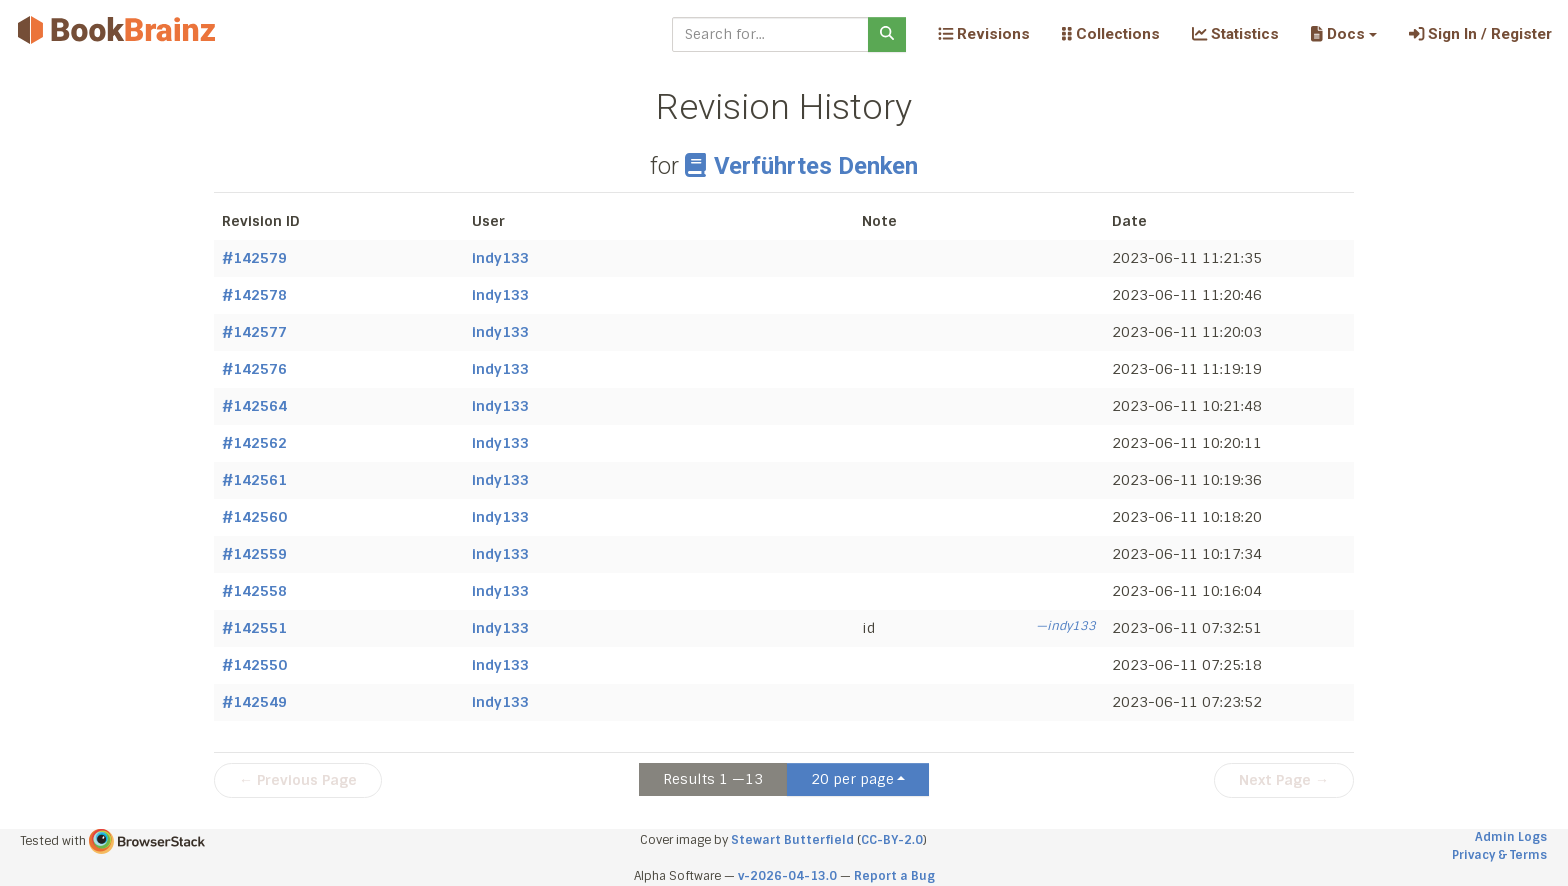  I want to click on Results 1 —13, so click(713, 779).